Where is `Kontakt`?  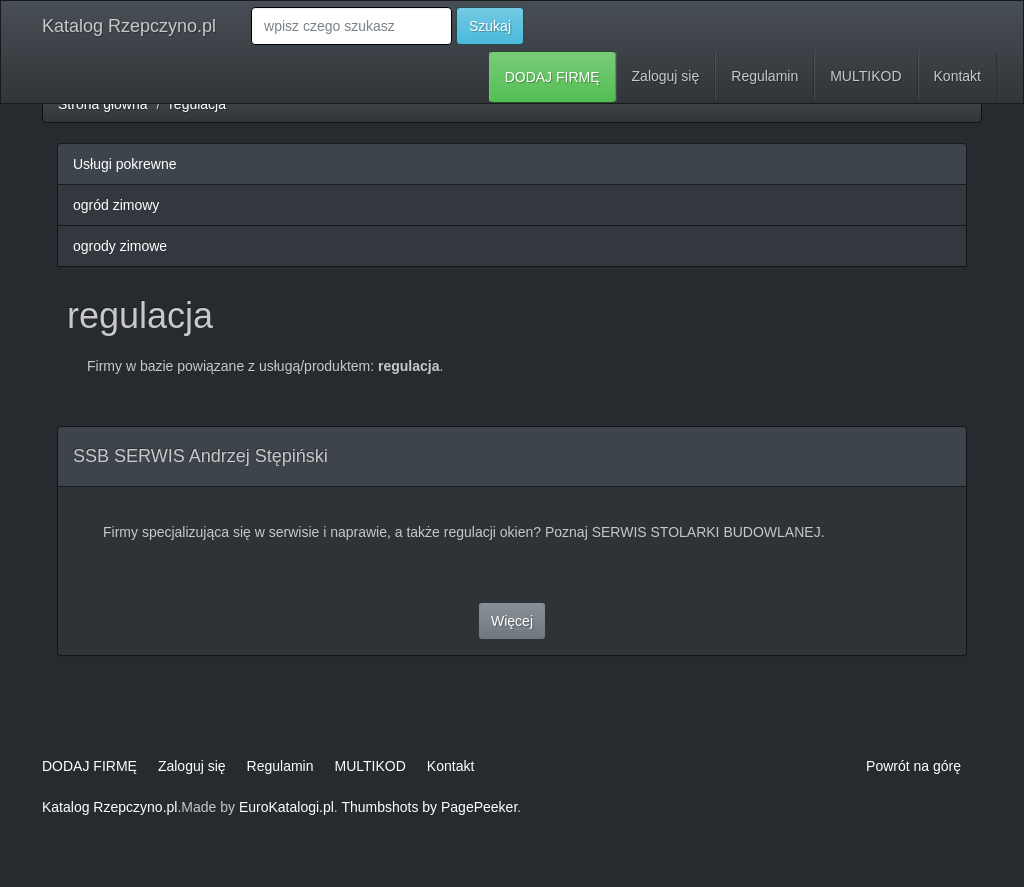
Kontakt is located at coordinates (957, 76).